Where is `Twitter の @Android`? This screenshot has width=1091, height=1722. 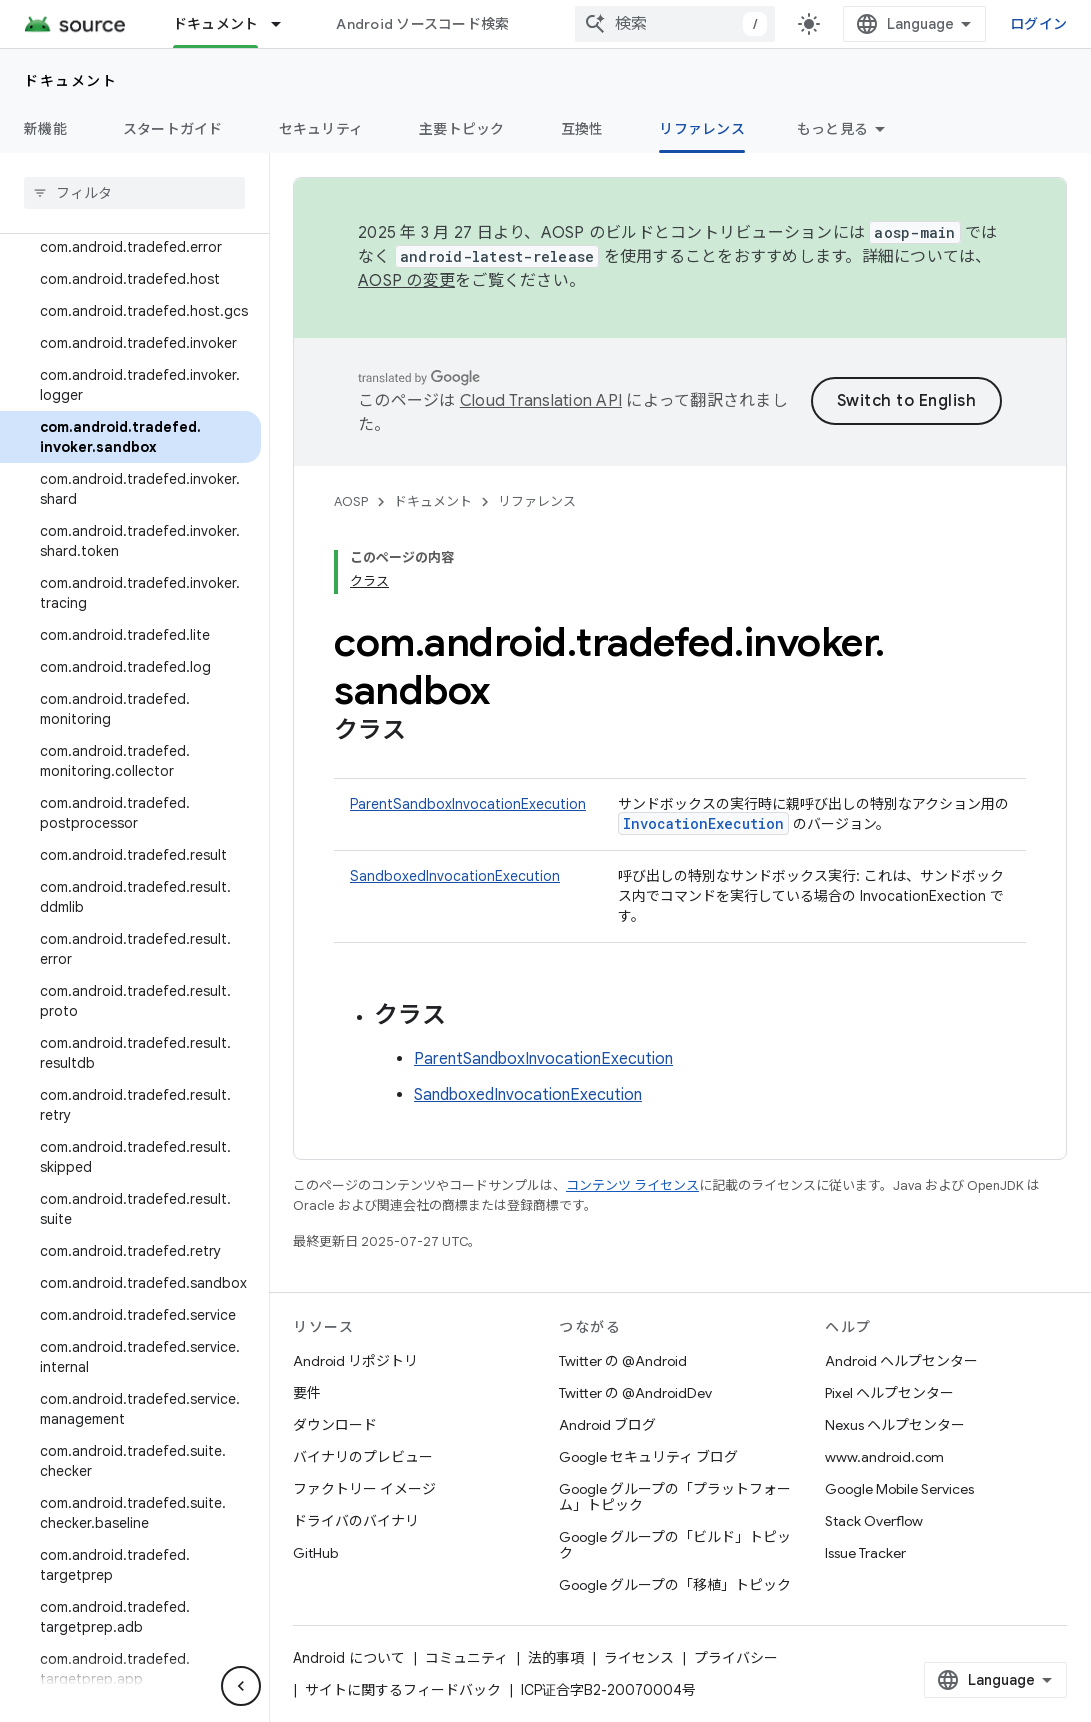
Twitter の @Android is located at coordinates (623, 1361).